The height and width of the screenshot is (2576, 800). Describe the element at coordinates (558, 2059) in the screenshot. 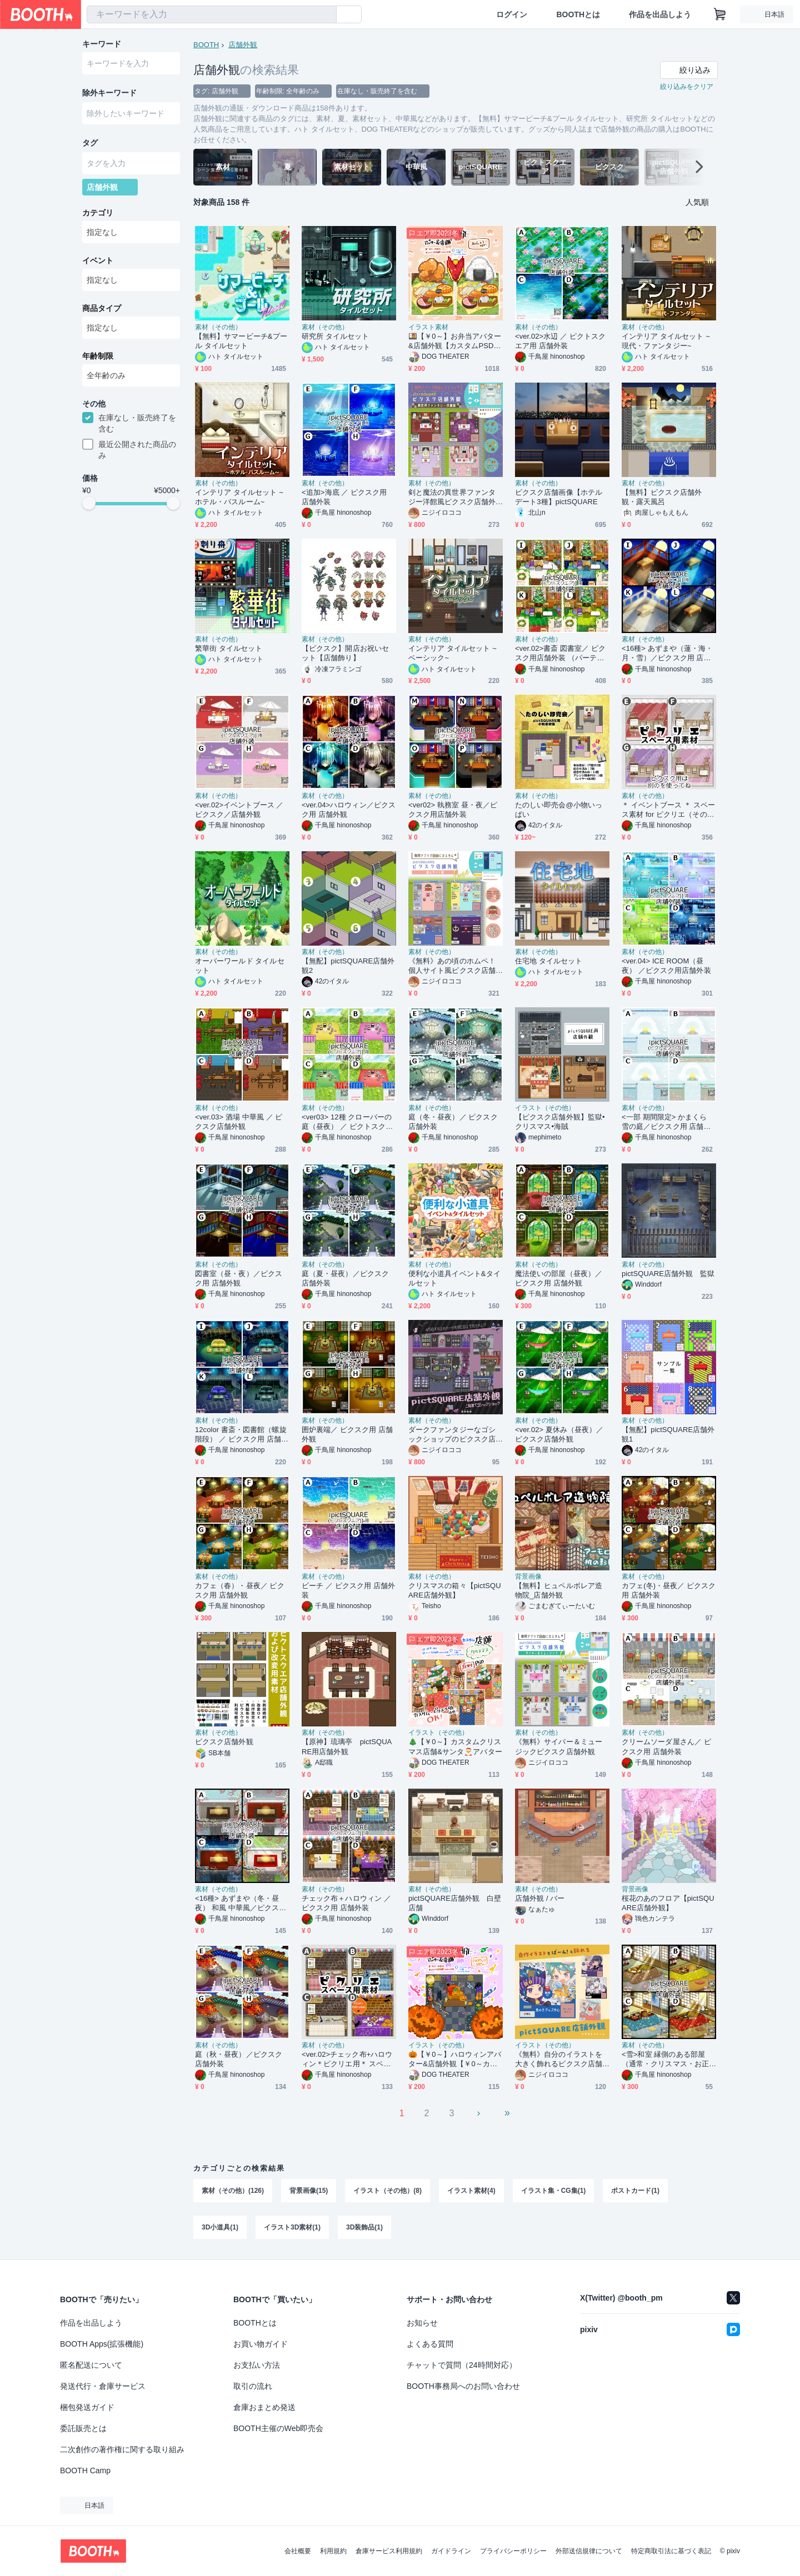

I see `《無料》自分のイラストを大きく飾れるピクスク店舗外観` at that location.